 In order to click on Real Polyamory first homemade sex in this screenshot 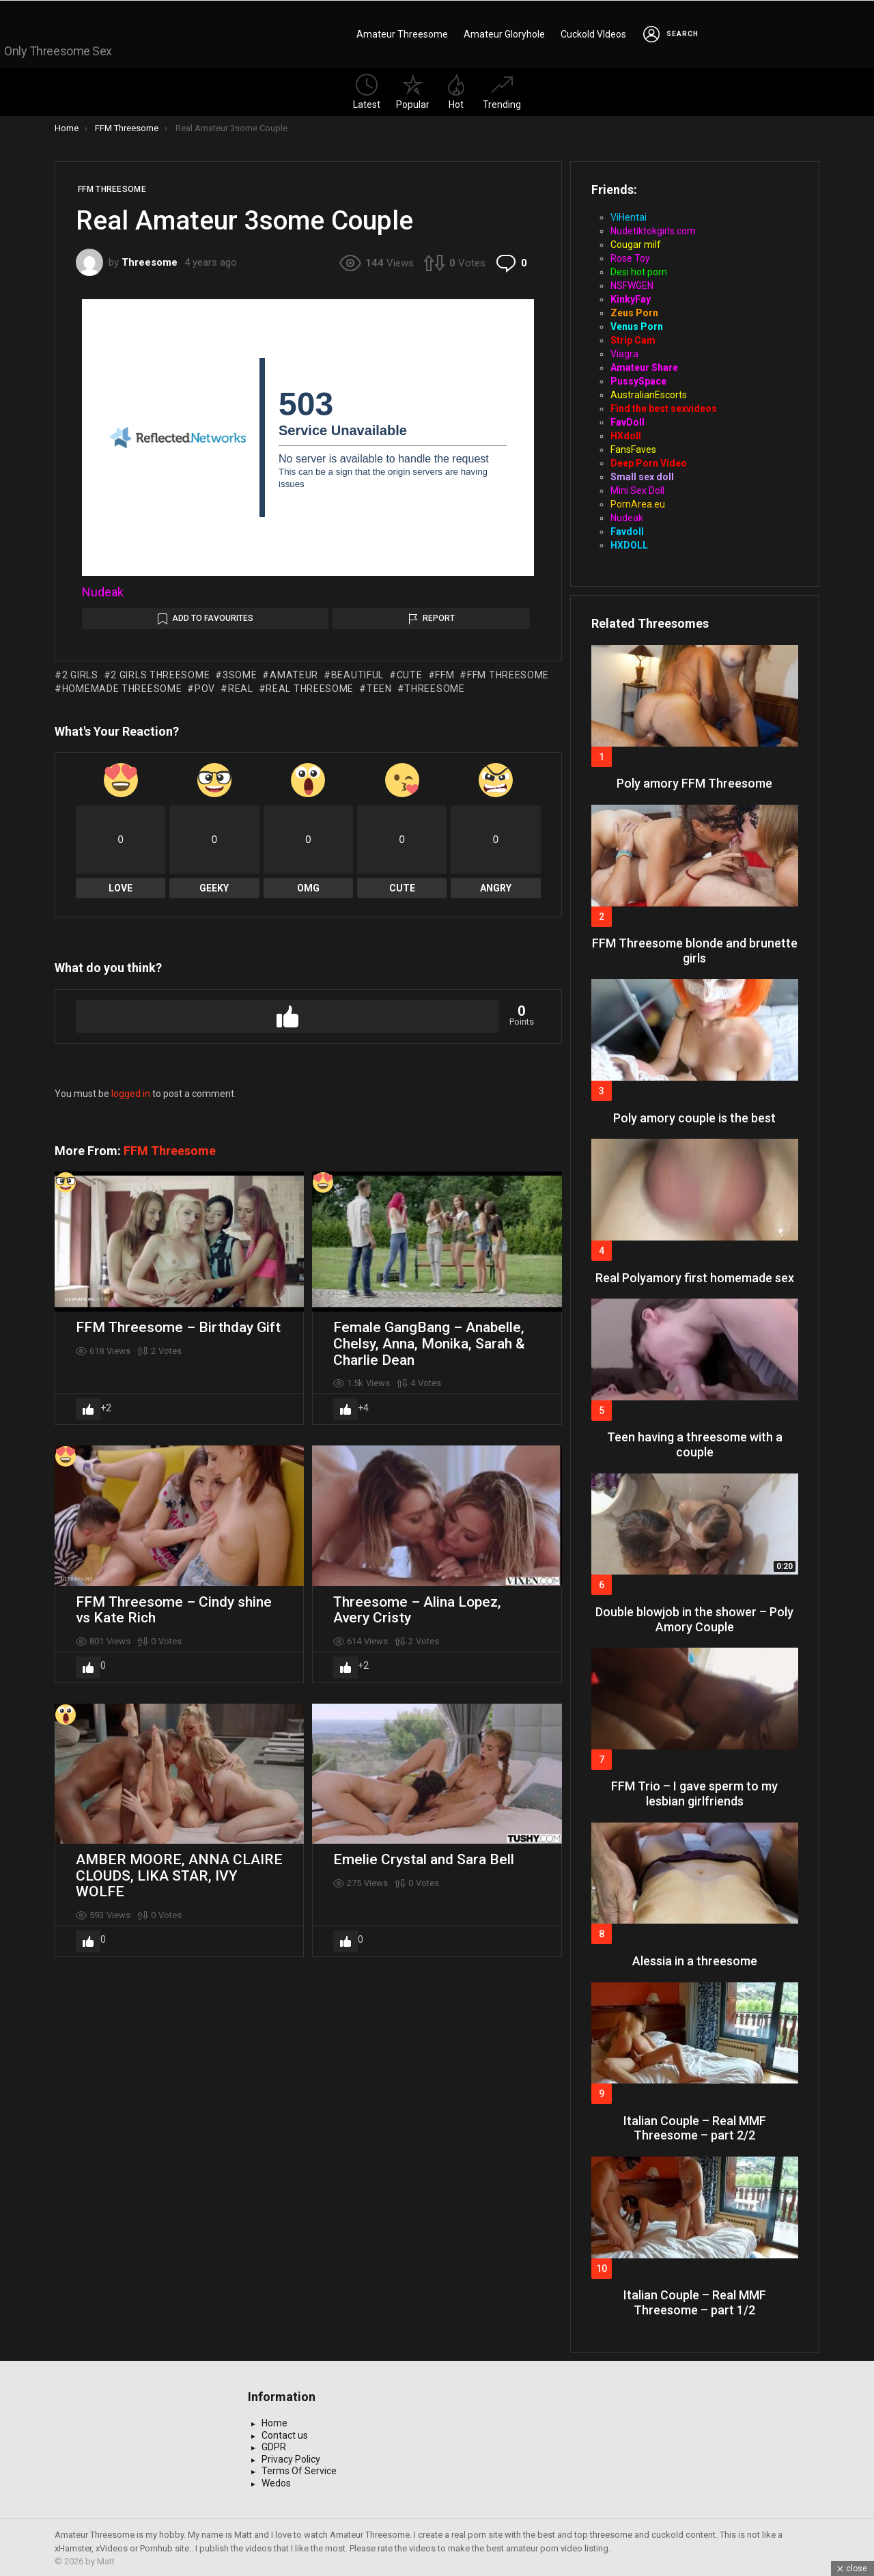, I will do `click(694, 1275)`.